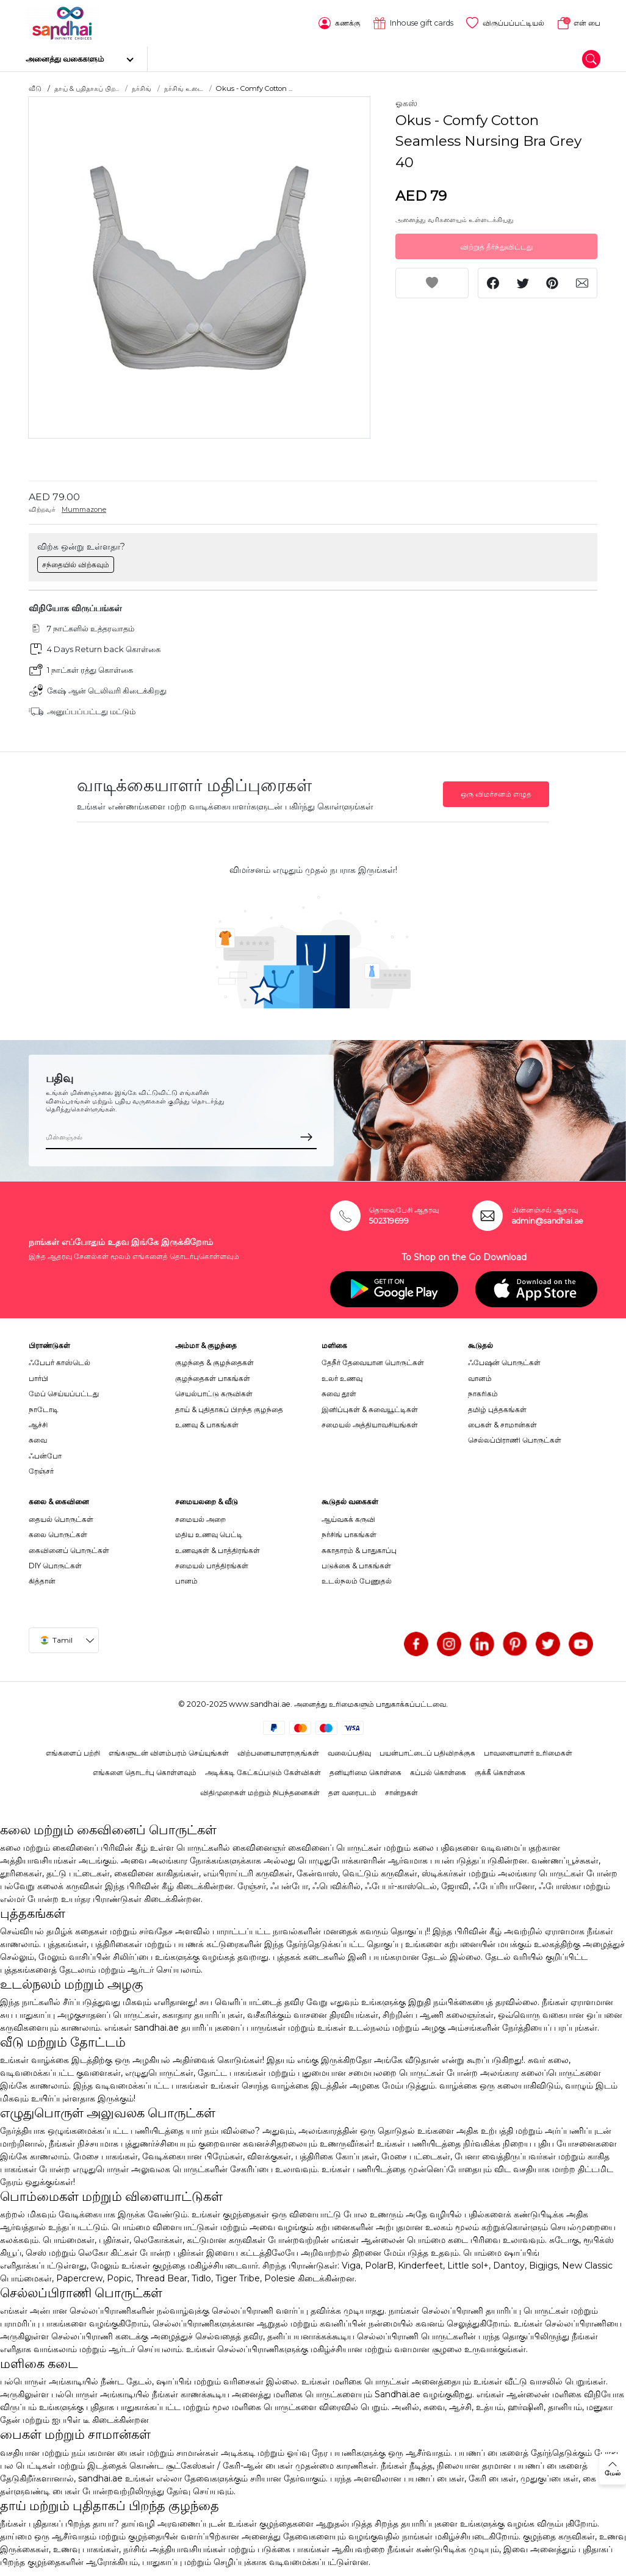 The width and height of the screenshot is (626, 2576). What do you see at coordinates (186, 1580) in the screenshot?
I see `பானம்` at bounding box center [186, 1580].